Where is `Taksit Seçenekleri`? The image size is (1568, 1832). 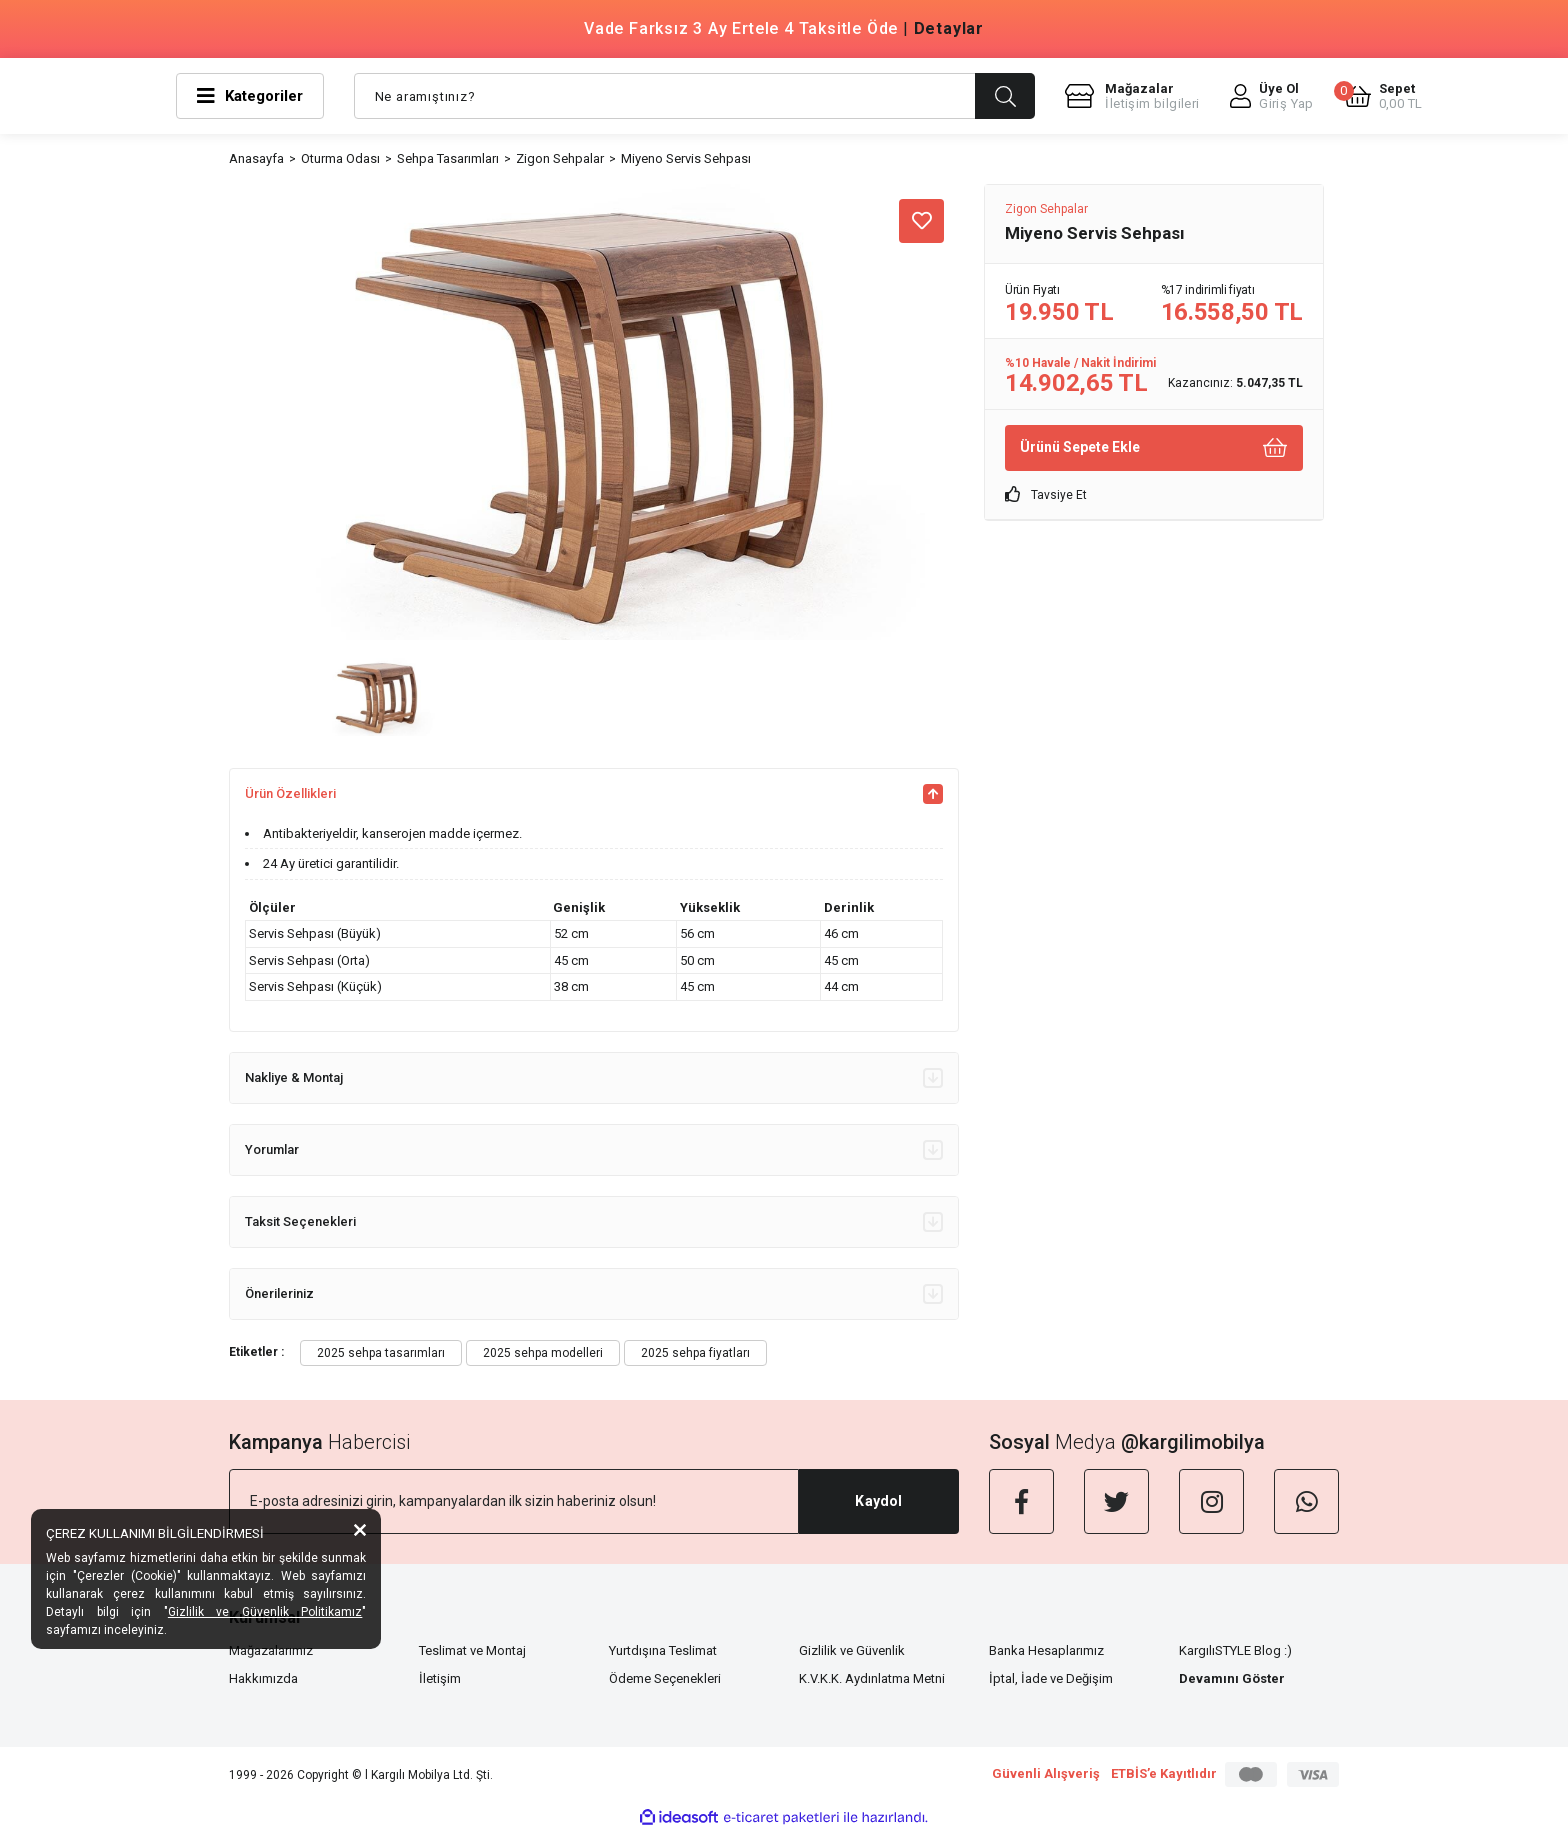 Taksit Seçenekleri is located at coordinates (594, 1222).